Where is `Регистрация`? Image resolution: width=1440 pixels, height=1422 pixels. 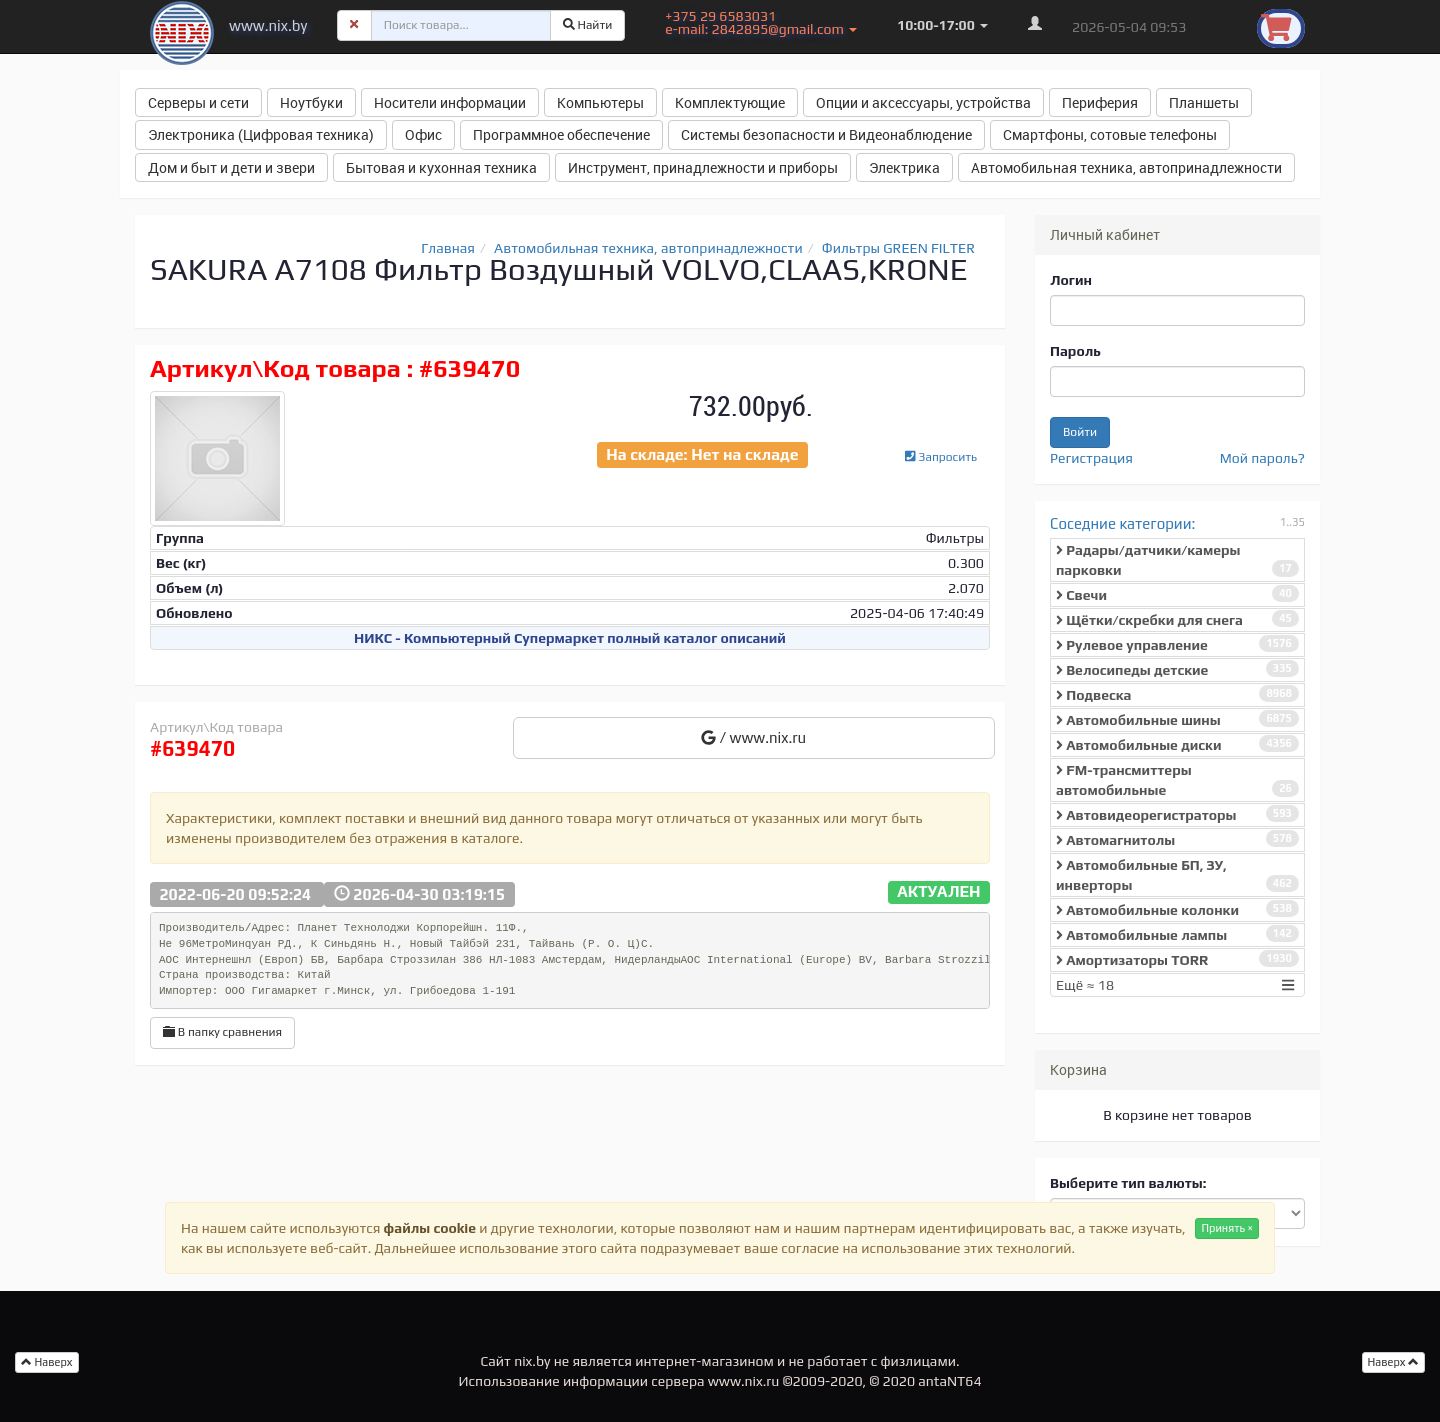 Регистрация is located at coordinates (1091, 458).